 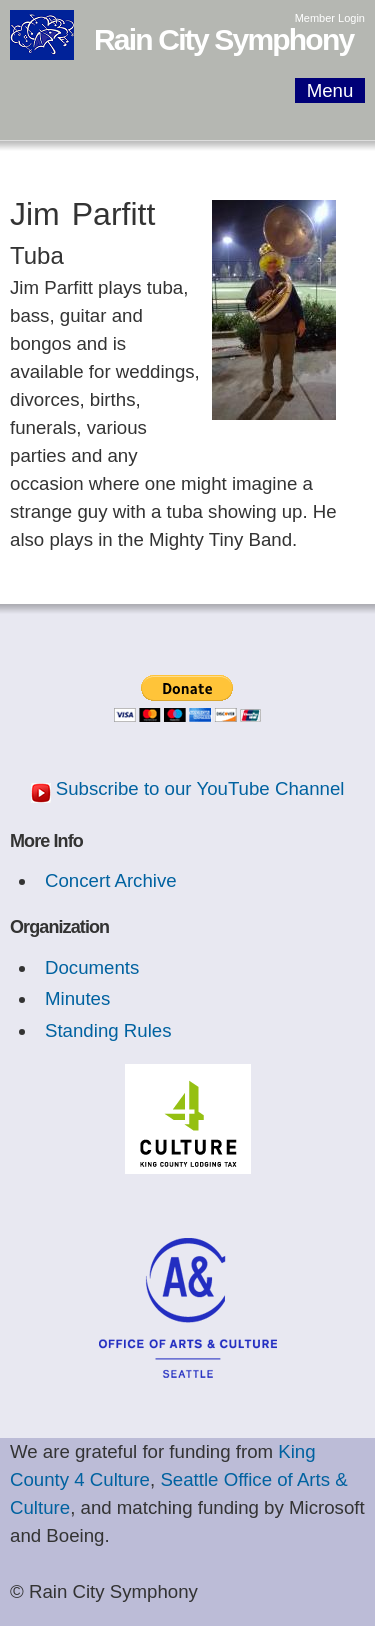 What do you see at coordinates (330, 18) in the screenshot?
I see `Member Login` at bounding box center [330, 18].